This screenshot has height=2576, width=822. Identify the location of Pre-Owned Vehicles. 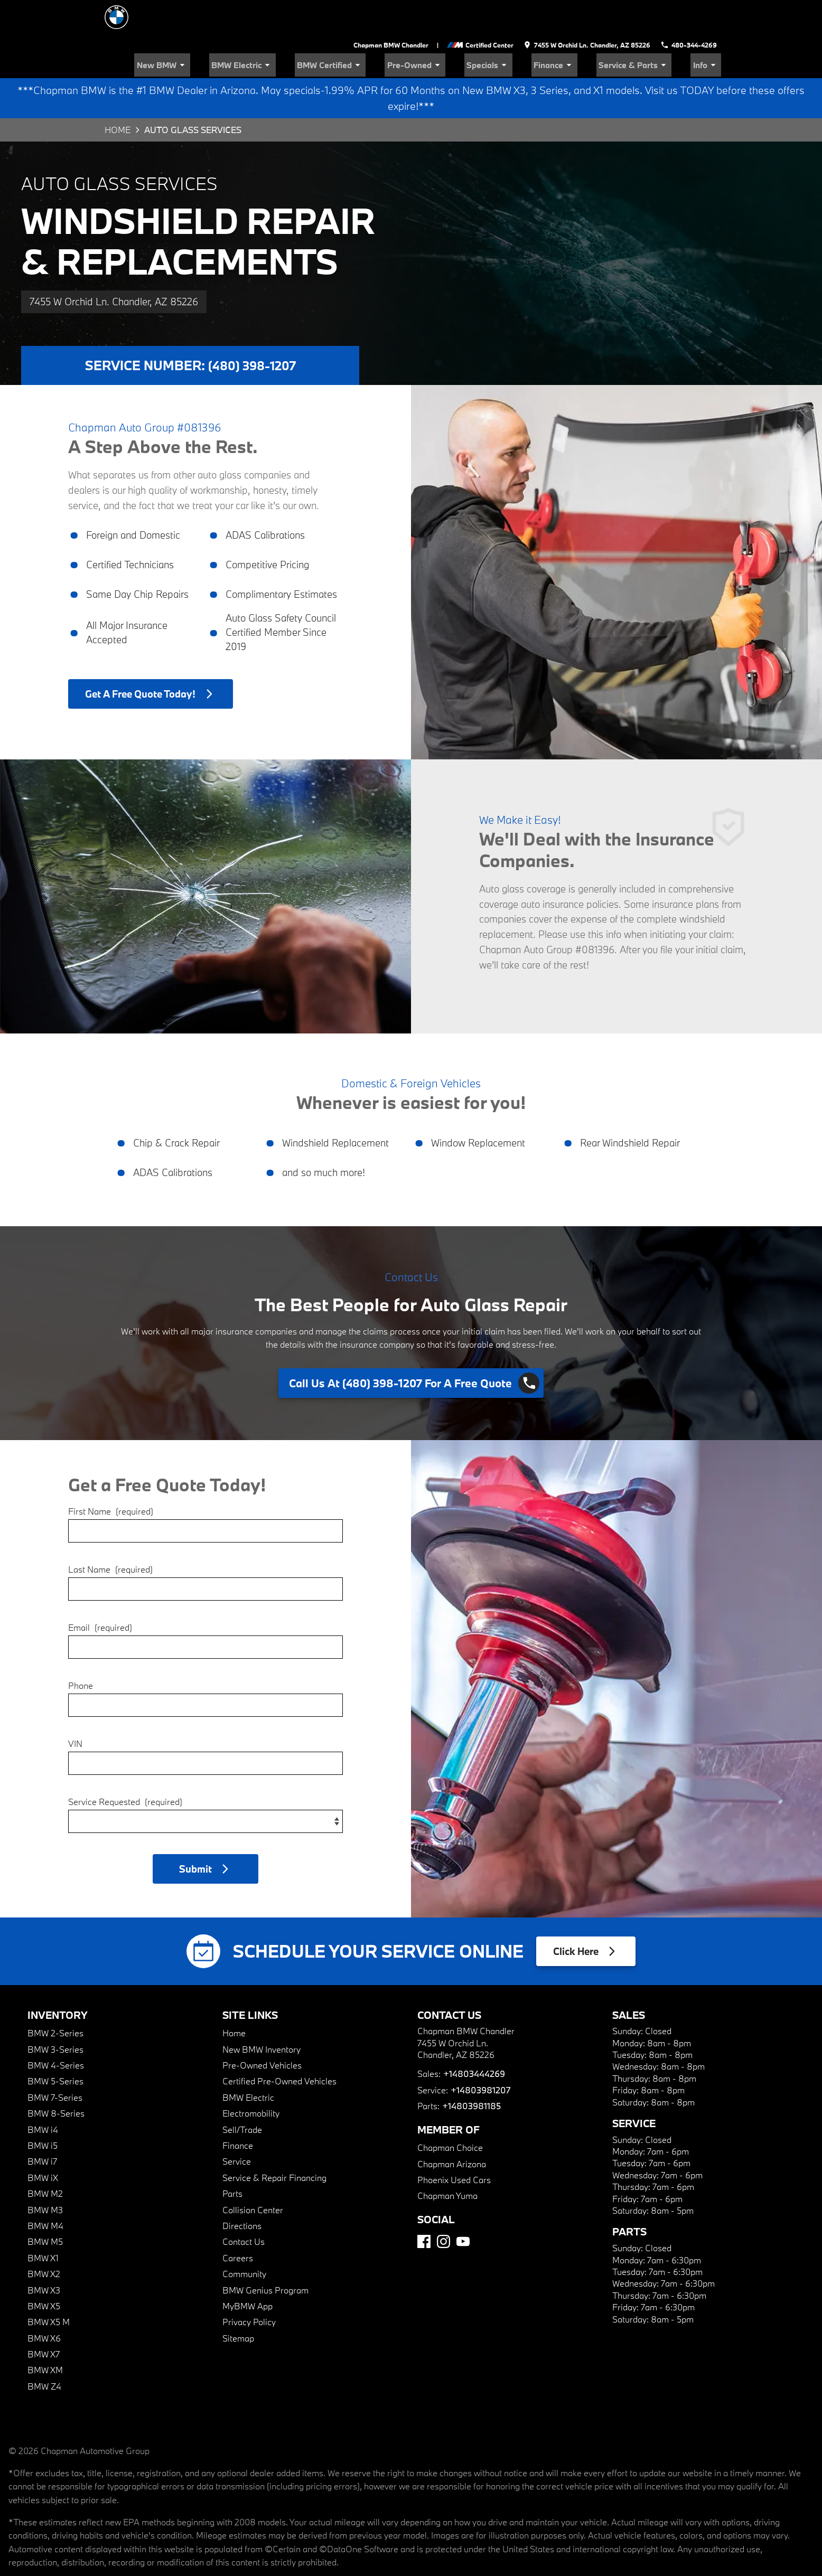
(262, 2029).